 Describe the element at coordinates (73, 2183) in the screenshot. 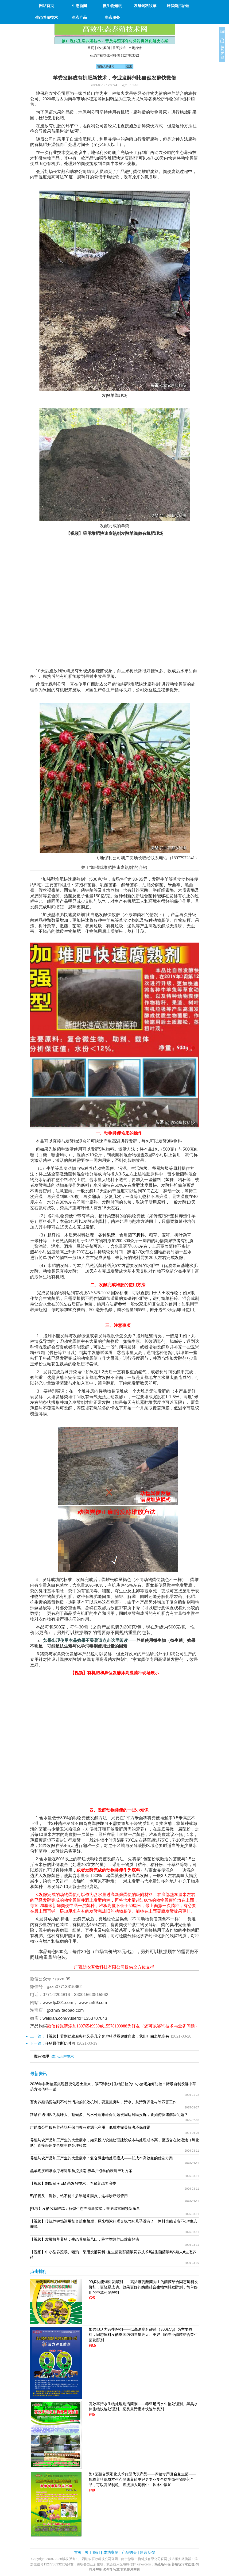

I see `【视频】剩饭菜 + EM 菌发酵技术，养猪养鸡零浪费` at that location.